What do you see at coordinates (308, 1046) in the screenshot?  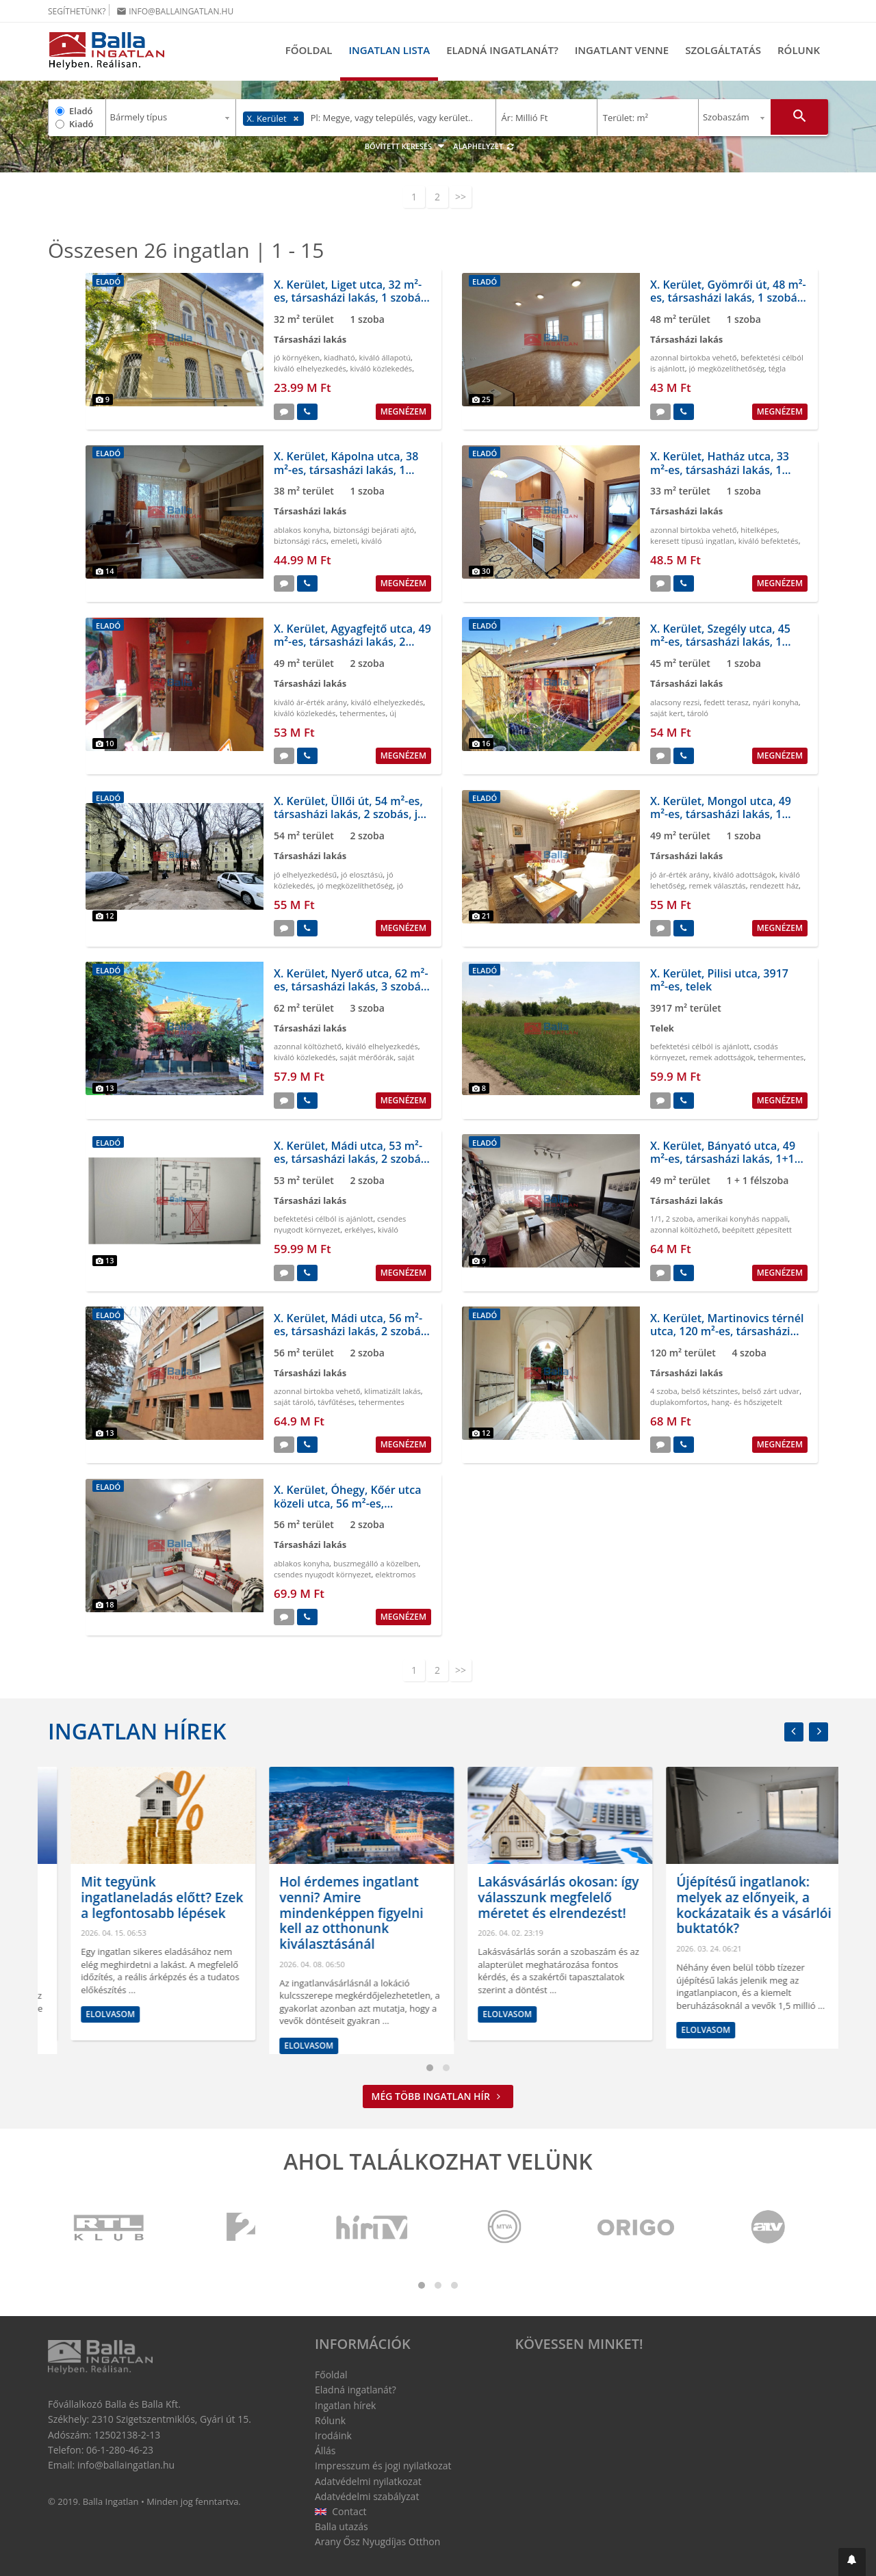 I see `azonnal költözhető` at bounding box center [308, 1046].